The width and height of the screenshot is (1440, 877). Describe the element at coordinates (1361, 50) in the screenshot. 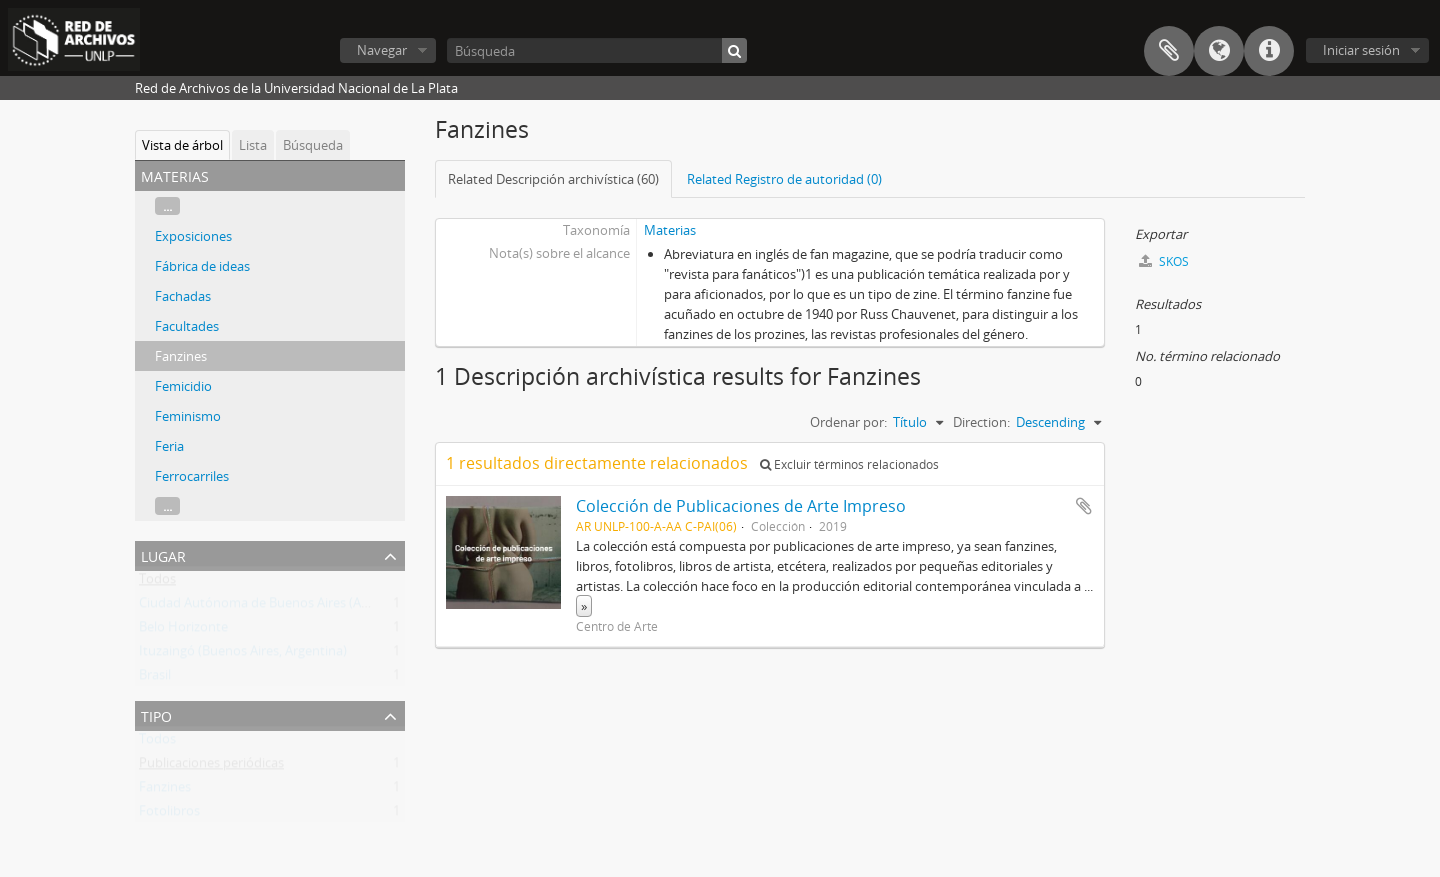

I see `Iniciar sesión` at that location.